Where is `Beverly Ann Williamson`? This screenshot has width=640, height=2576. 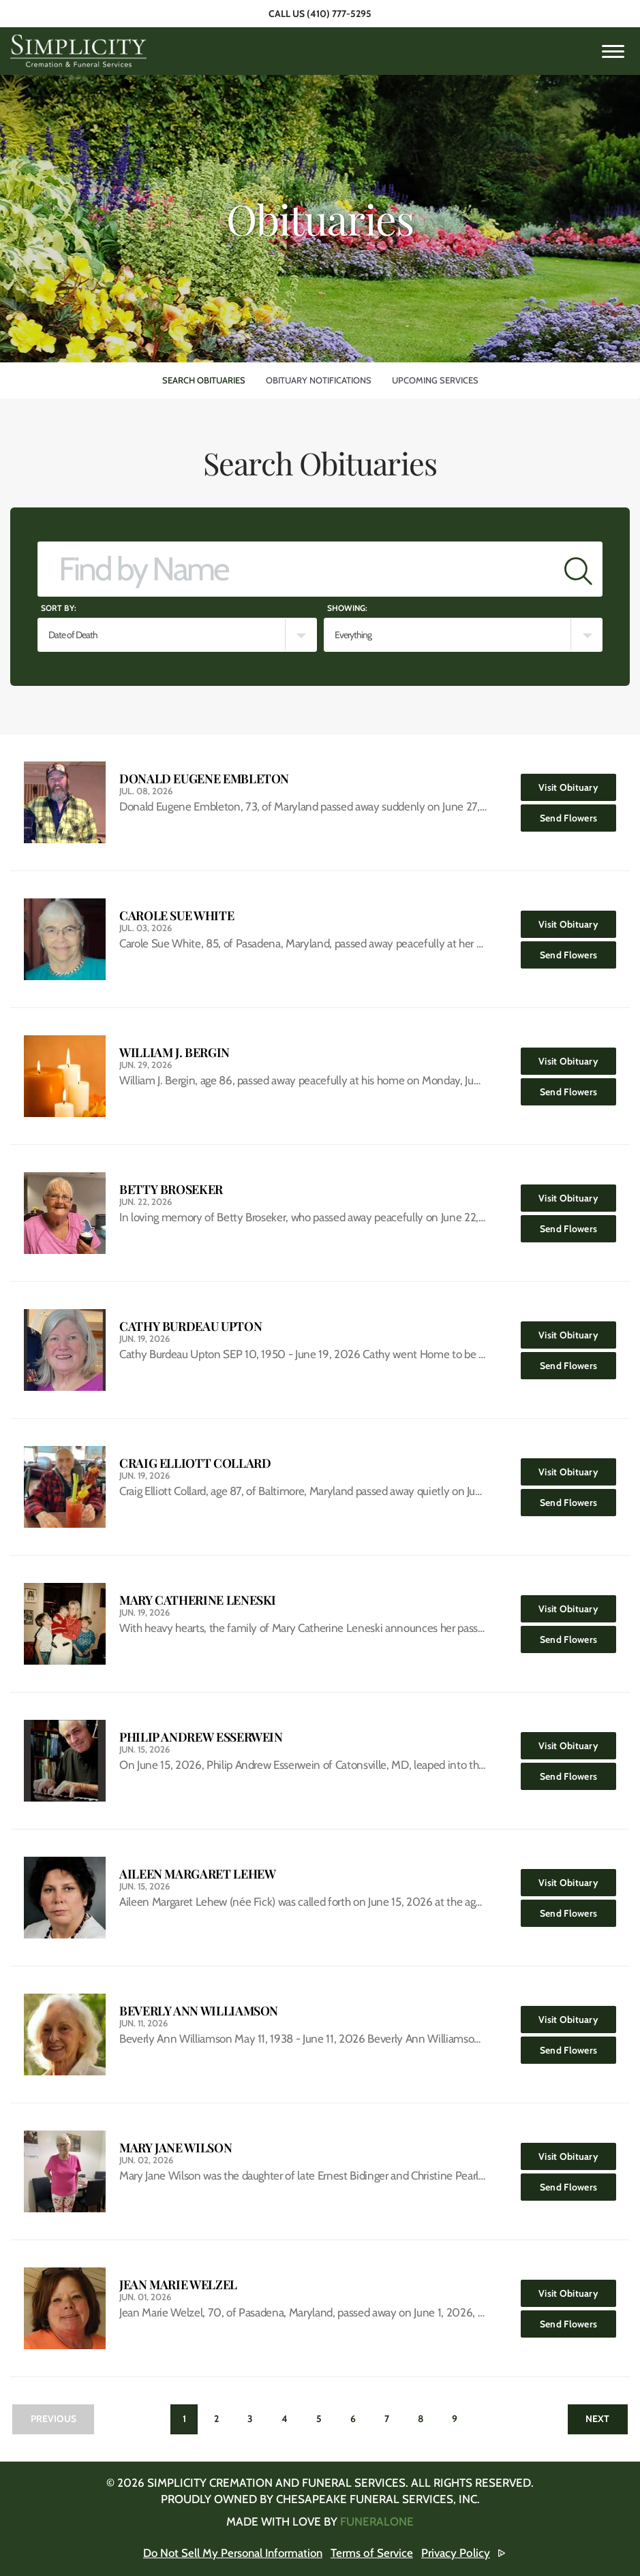
Beverly Ann Williamson is located at coordinates (198, 2011).